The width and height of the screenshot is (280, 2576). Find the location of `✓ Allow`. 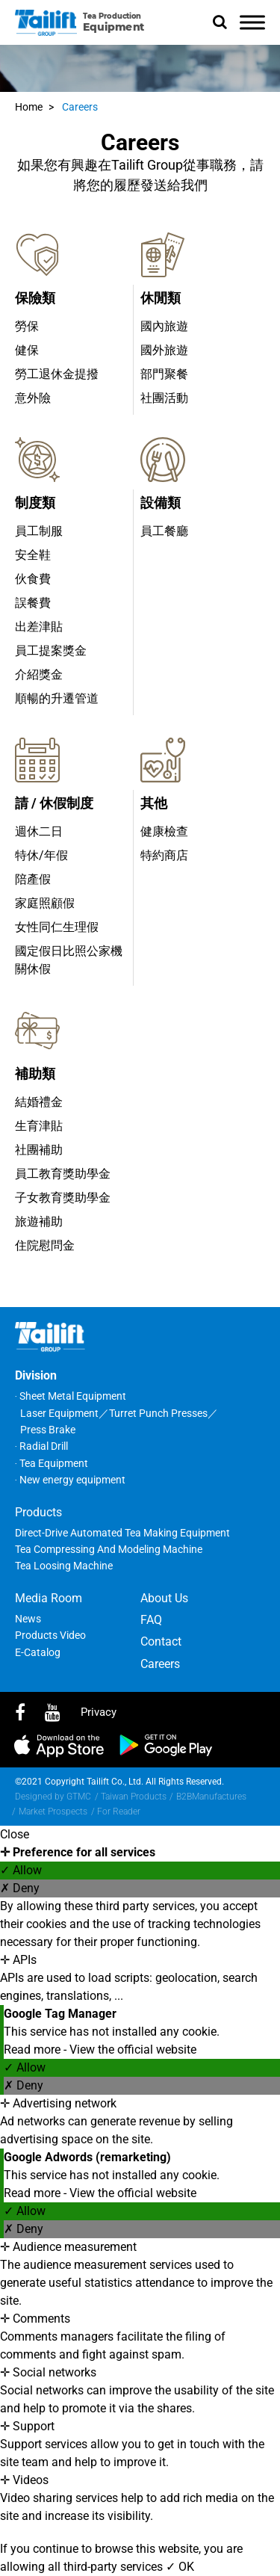

✓ Allow is located at coordinates (21, 1870).